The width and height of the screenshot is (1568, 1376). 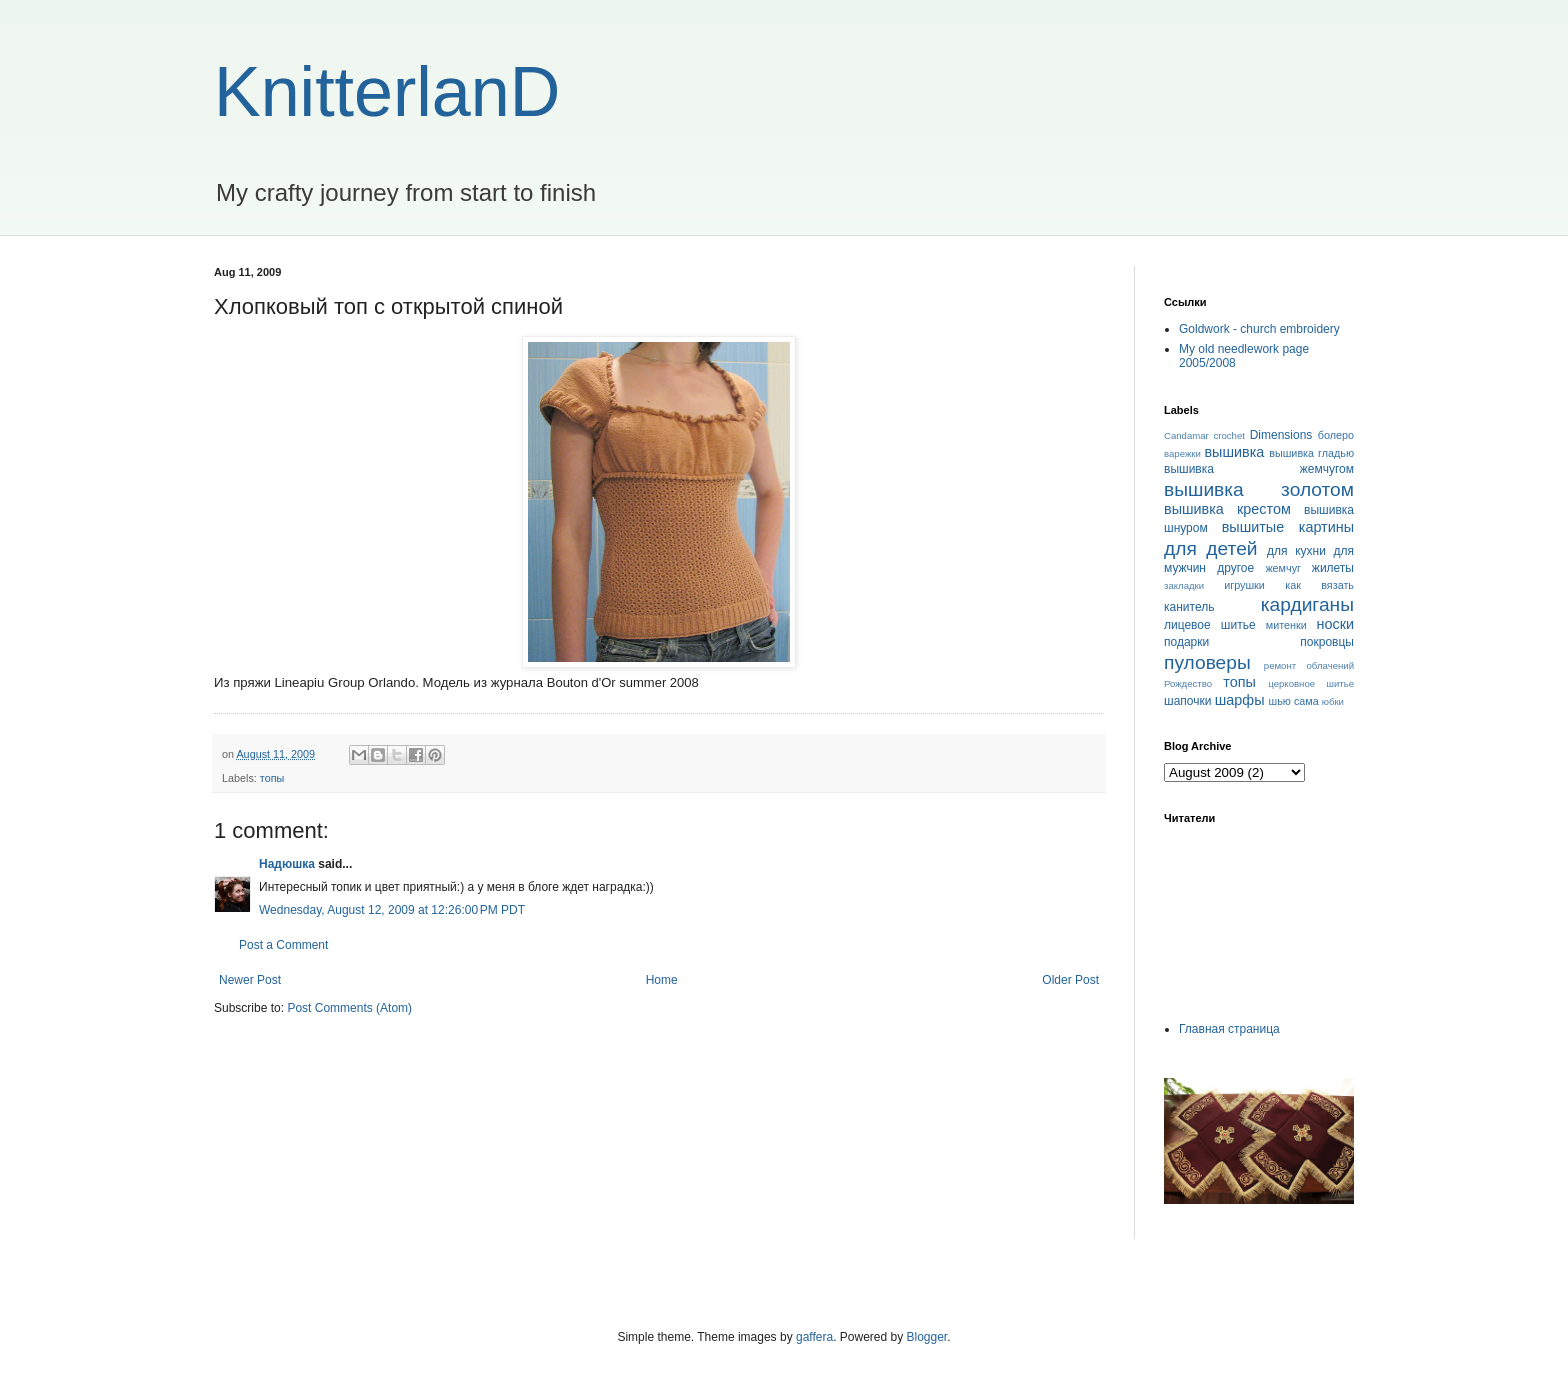 What do you see at coordinates (349, 1008) in the screenshot?
I see `Post Comments (Atom)` at bounding box center [349, 1008].